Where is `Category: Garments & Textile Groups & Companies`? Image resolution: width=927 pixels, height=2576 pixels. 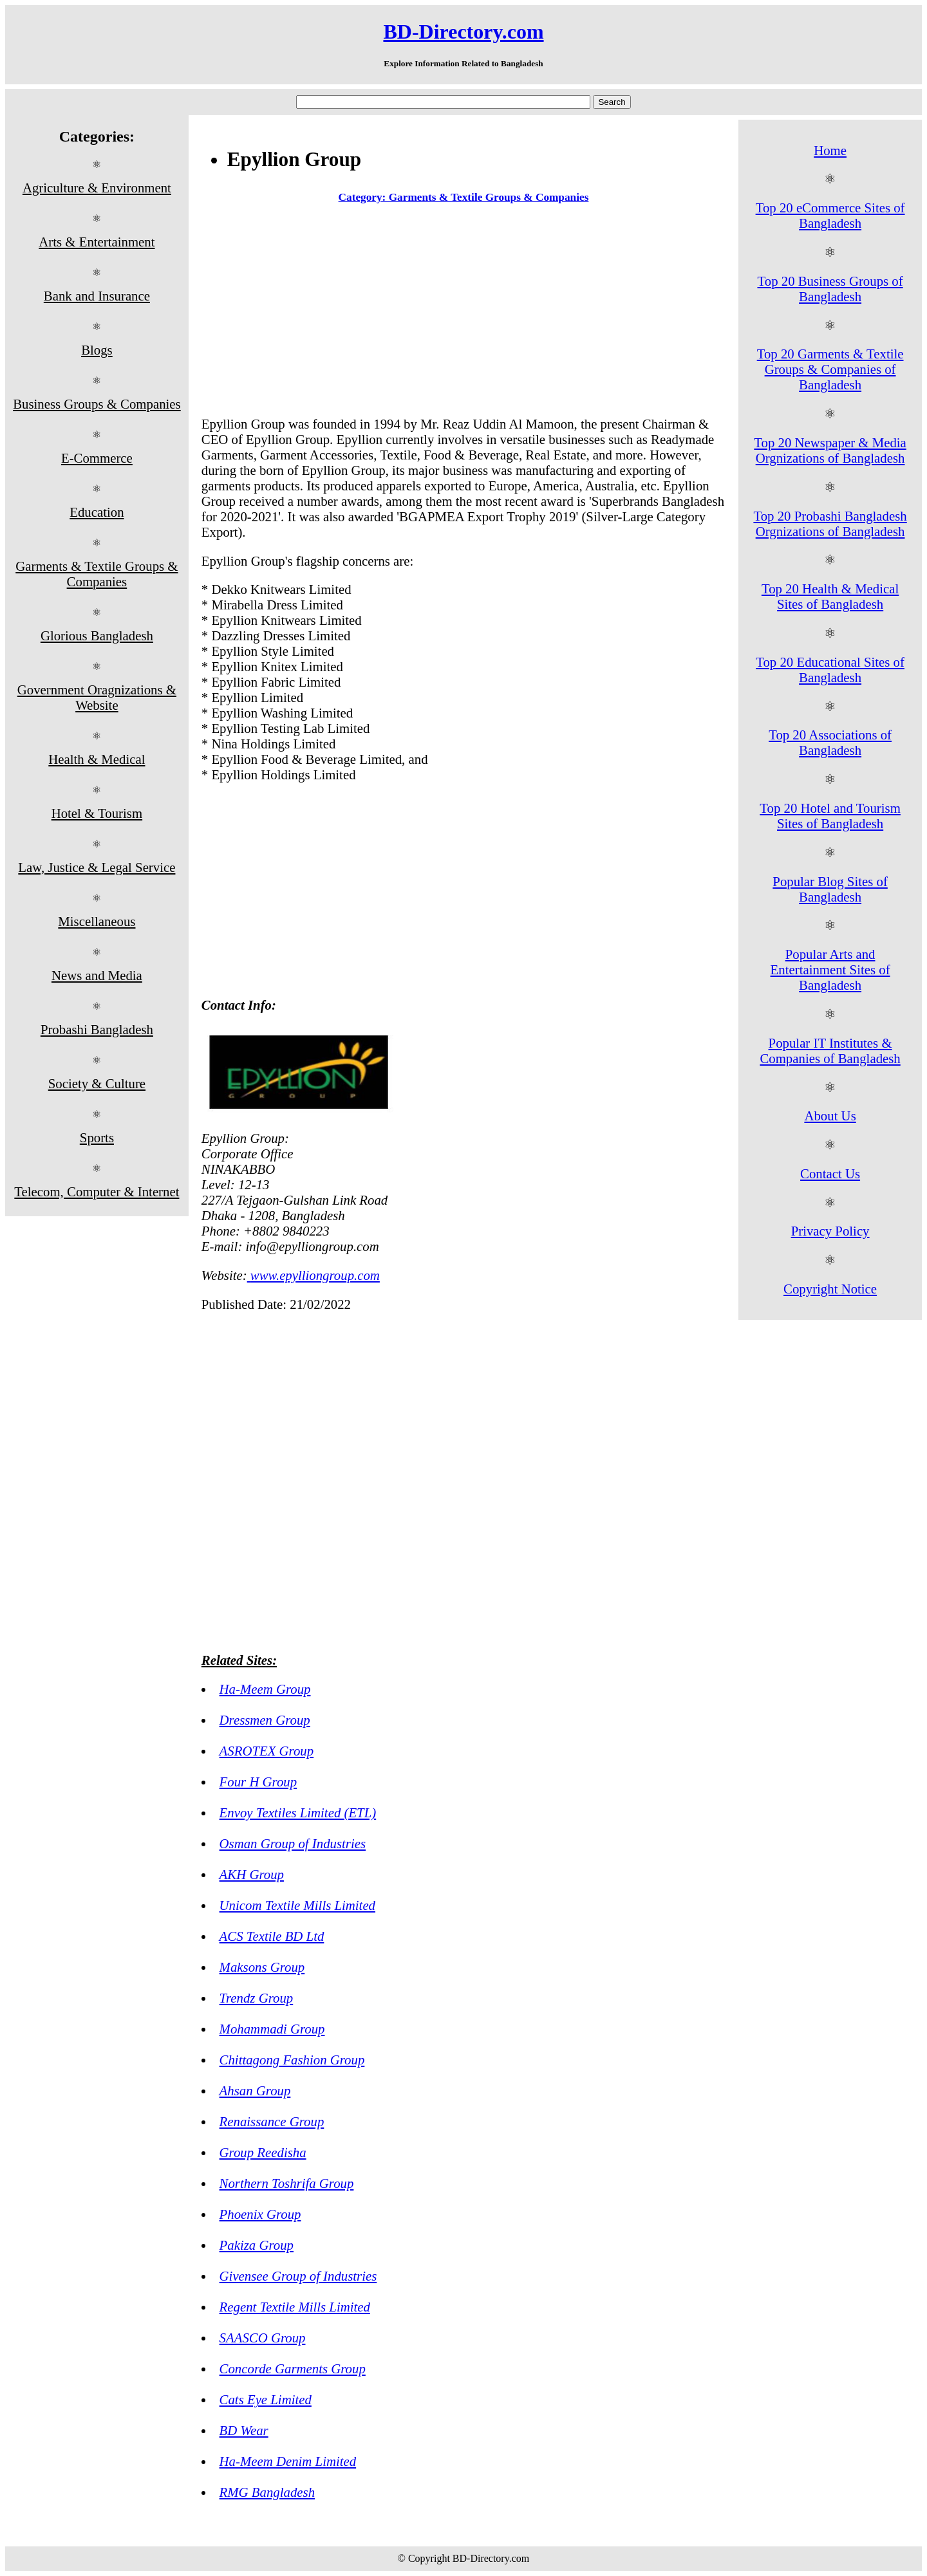 Category: Garments & Textile Groups & Companies is located at coordinates (464, 197).